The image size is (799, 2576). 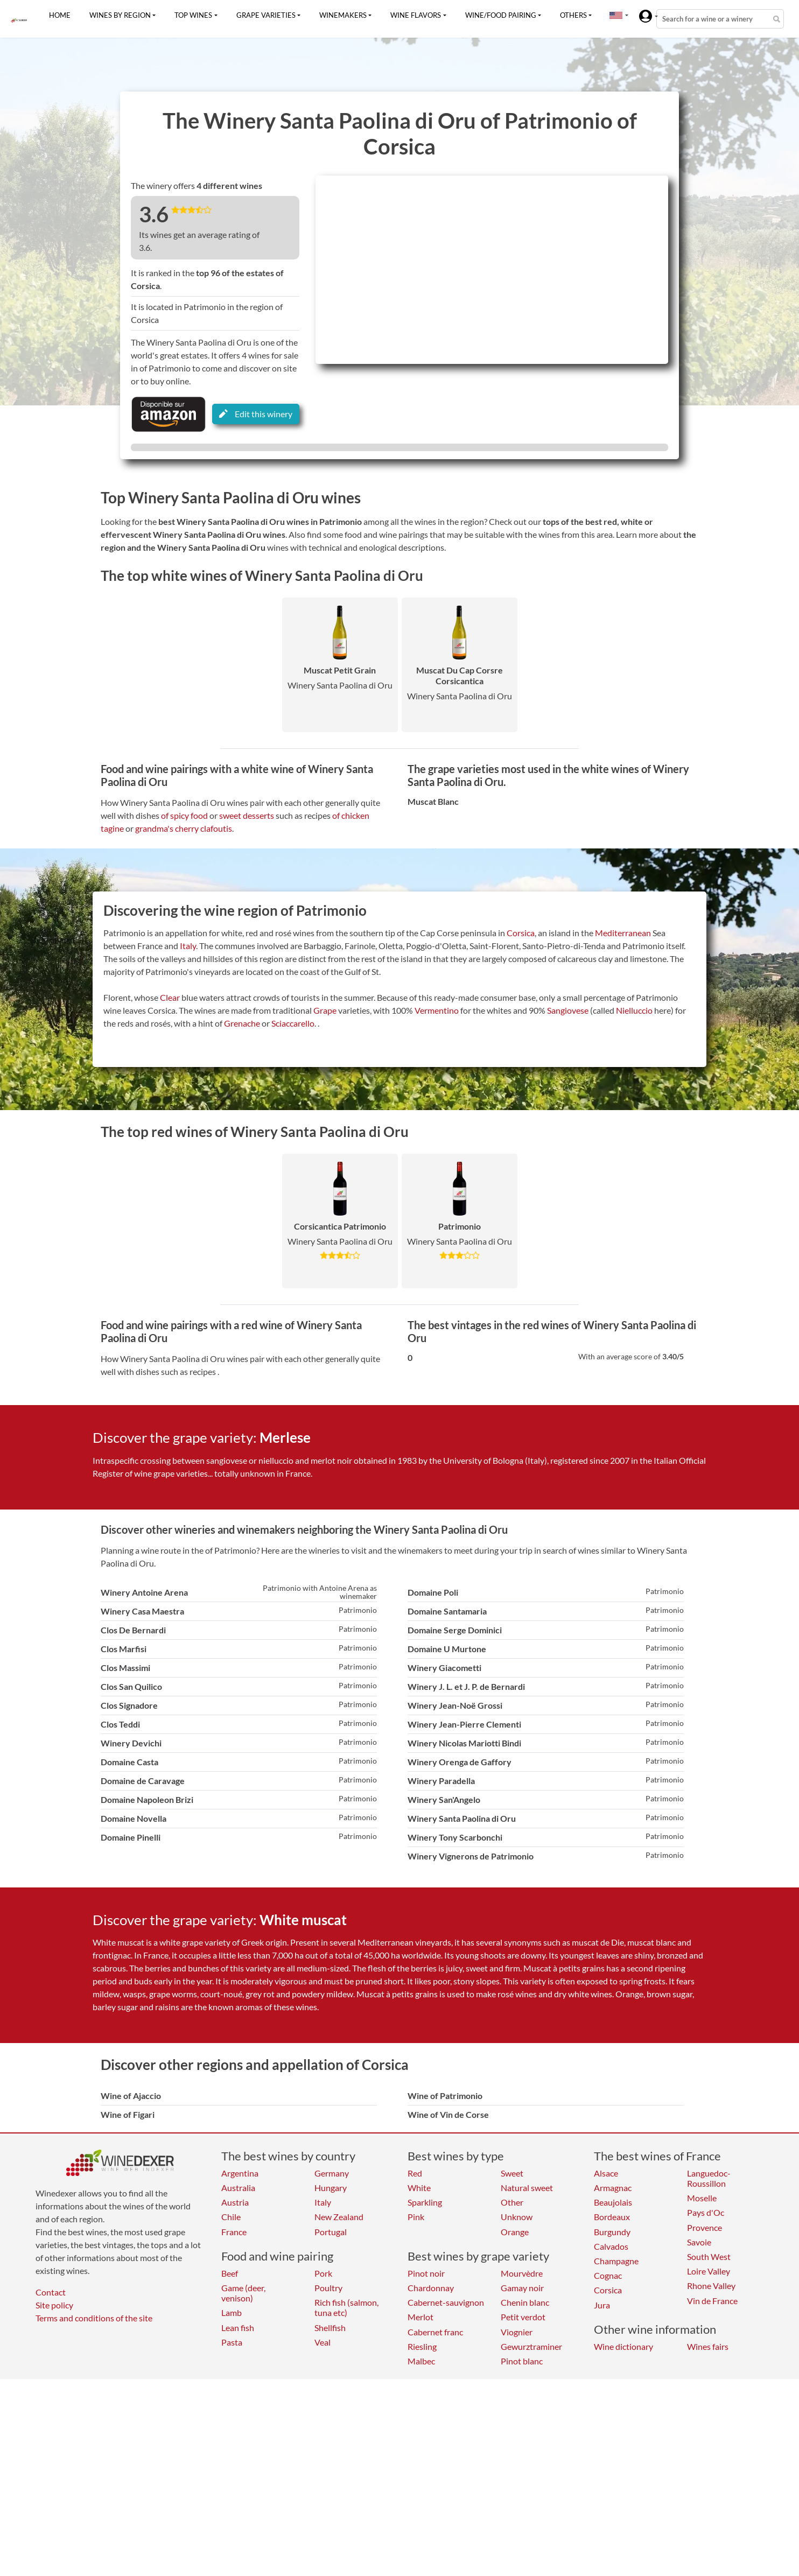 I want to click on Alsace, so click(x=606, y=2173).